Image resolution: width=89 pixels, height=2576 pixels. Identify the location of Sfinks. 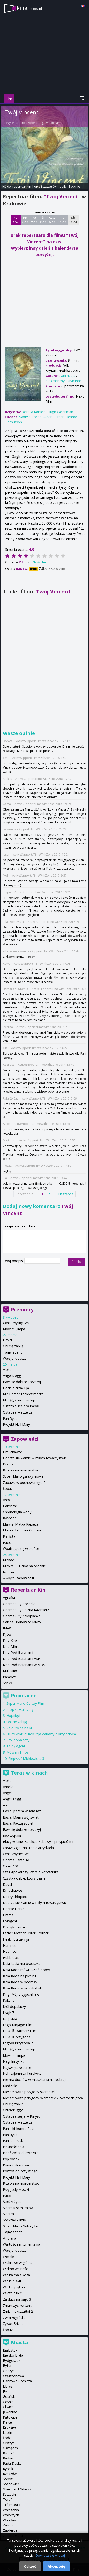
(7, 1683).